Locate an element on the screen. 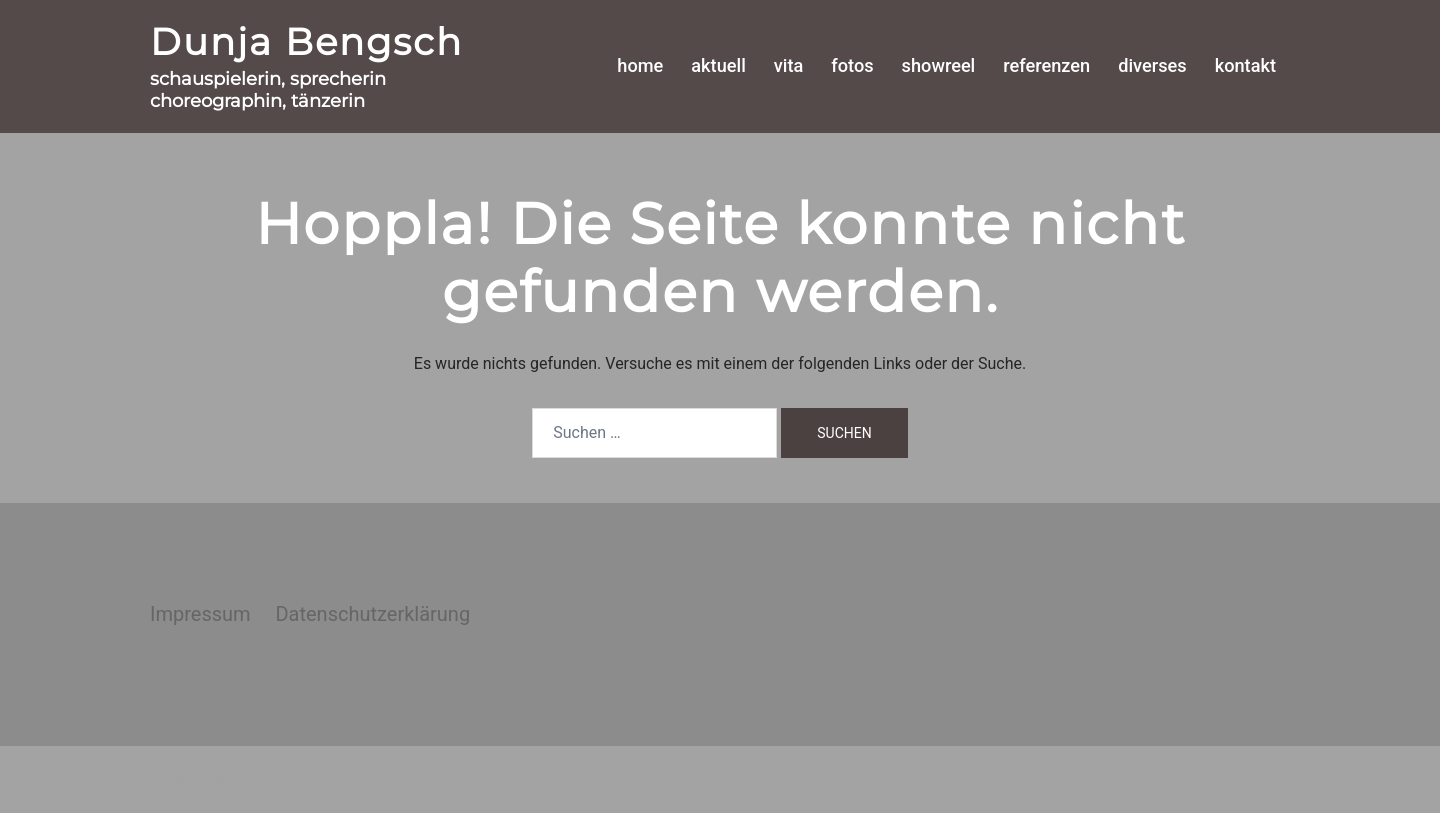 The width and height of the screenshot is (1440, 813). diverses is located at coordinates (1152, 65).